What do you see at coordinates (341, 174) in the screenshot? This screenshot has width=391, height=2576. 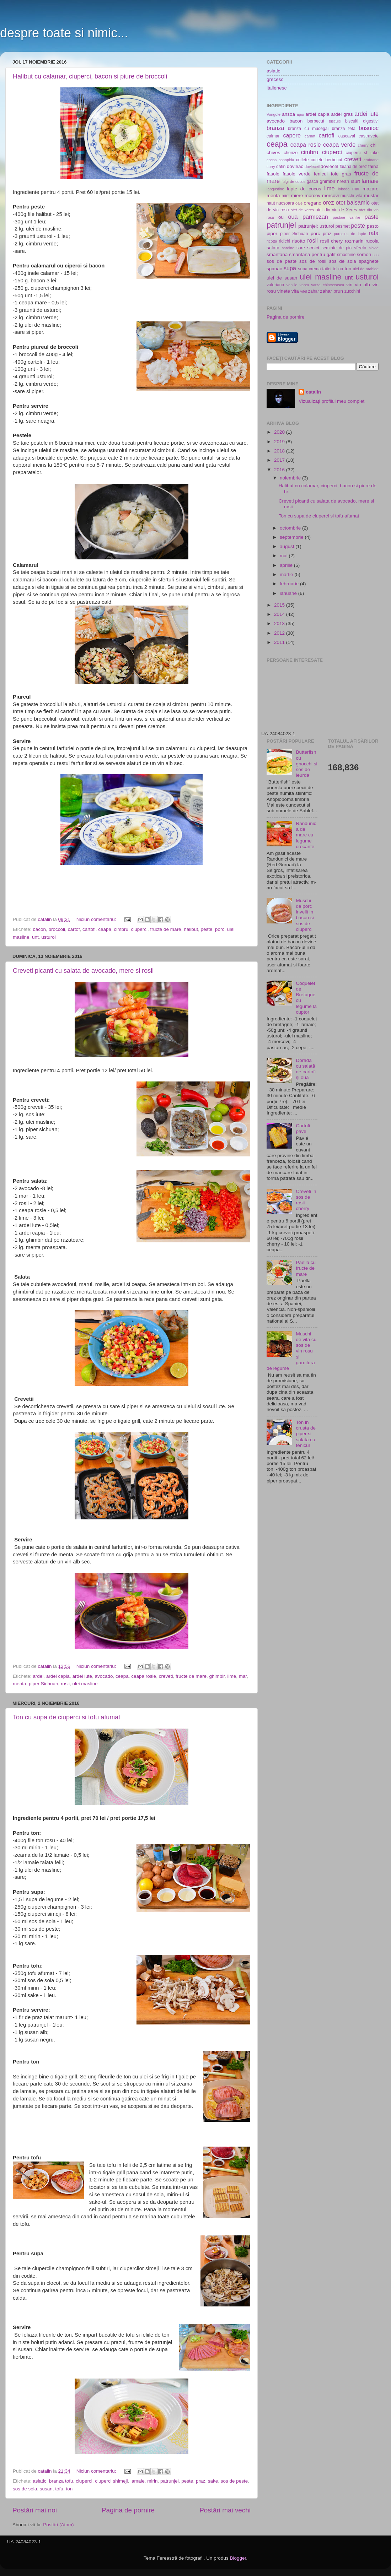 I see `foie gras` at bounding box center [341, 174].